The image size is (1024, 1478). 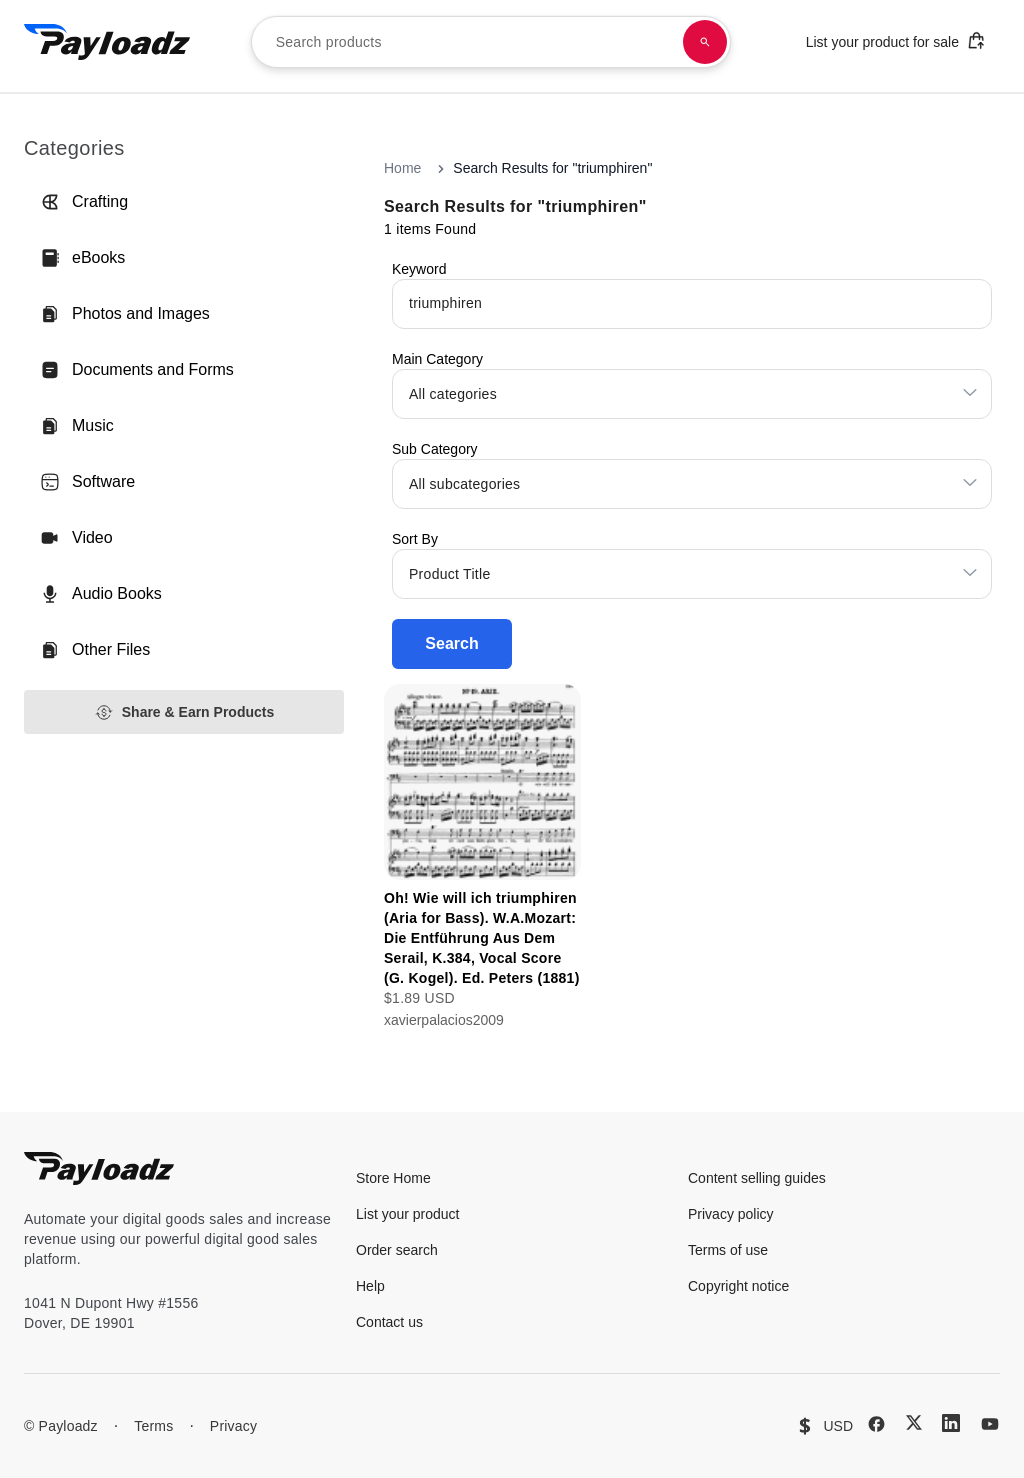 What do you see at coordinates (705, 42) in the screenshot?
I see `[Search products]` at bounding box center [705, 42].